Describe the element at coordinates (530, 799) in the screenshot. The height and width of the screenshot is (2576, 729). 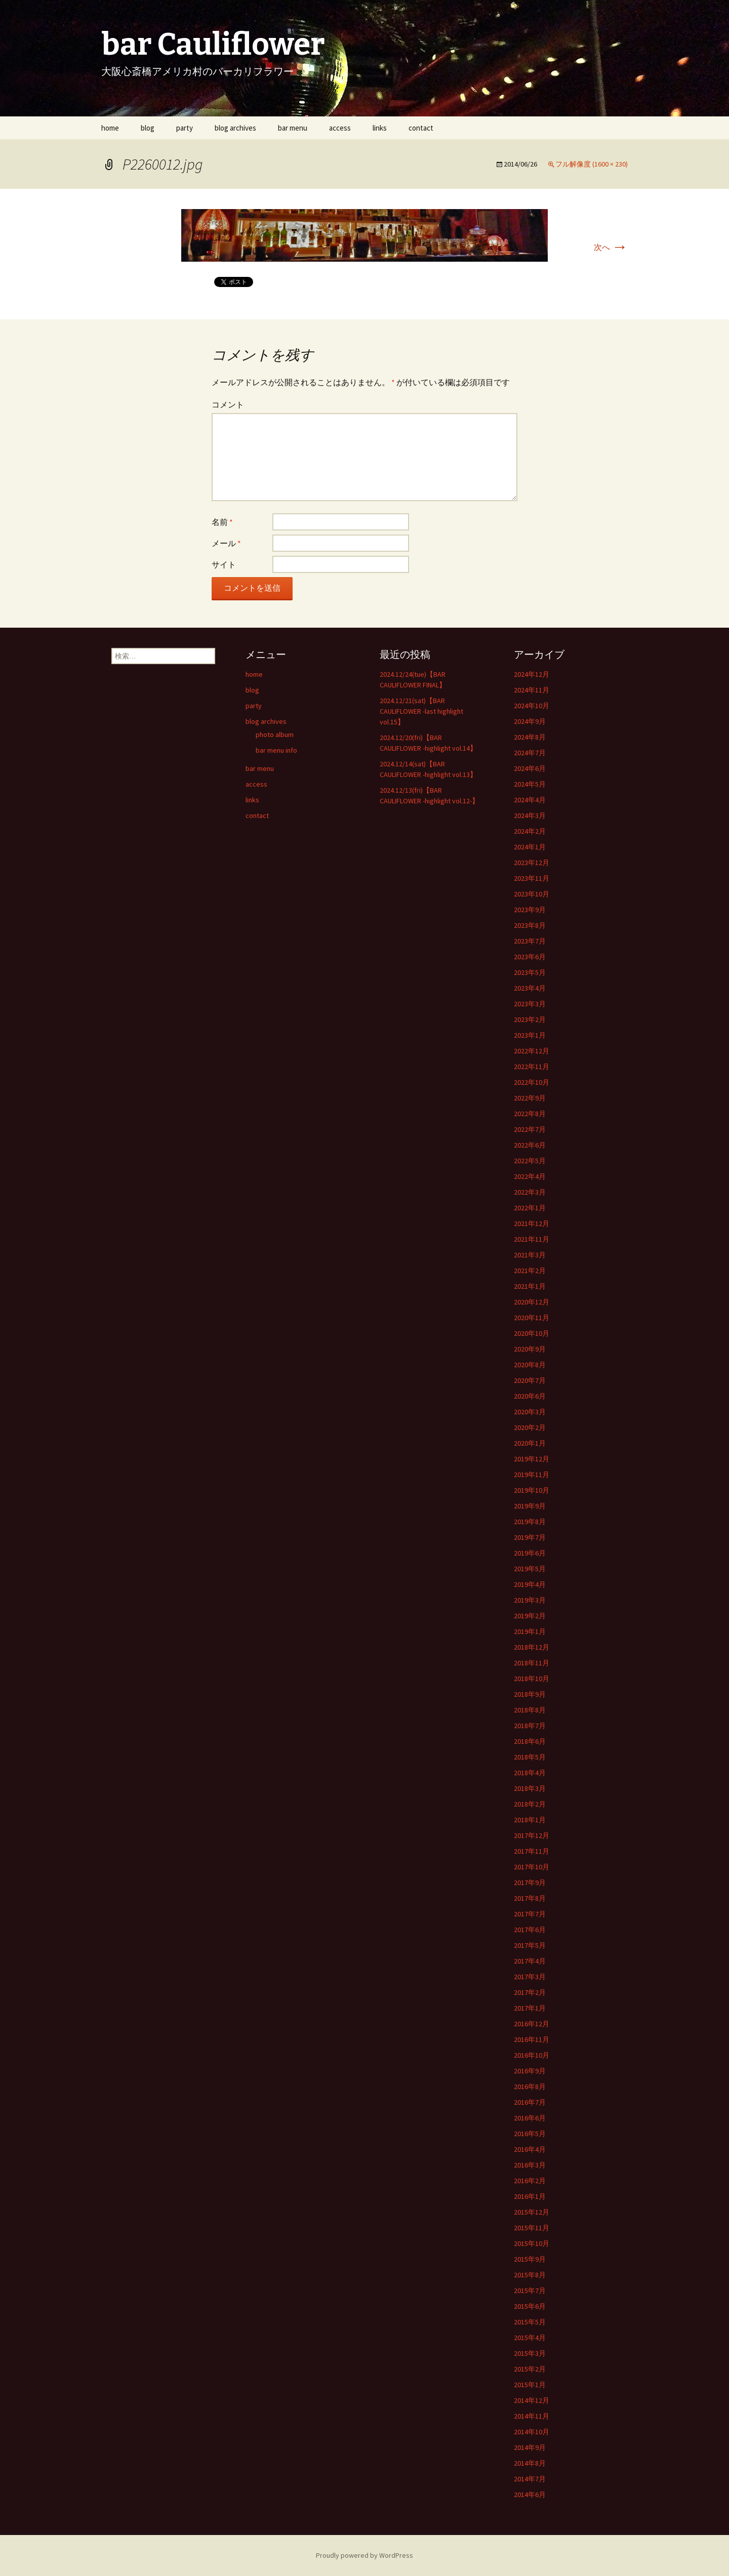
I see `2024年4月` at that location.